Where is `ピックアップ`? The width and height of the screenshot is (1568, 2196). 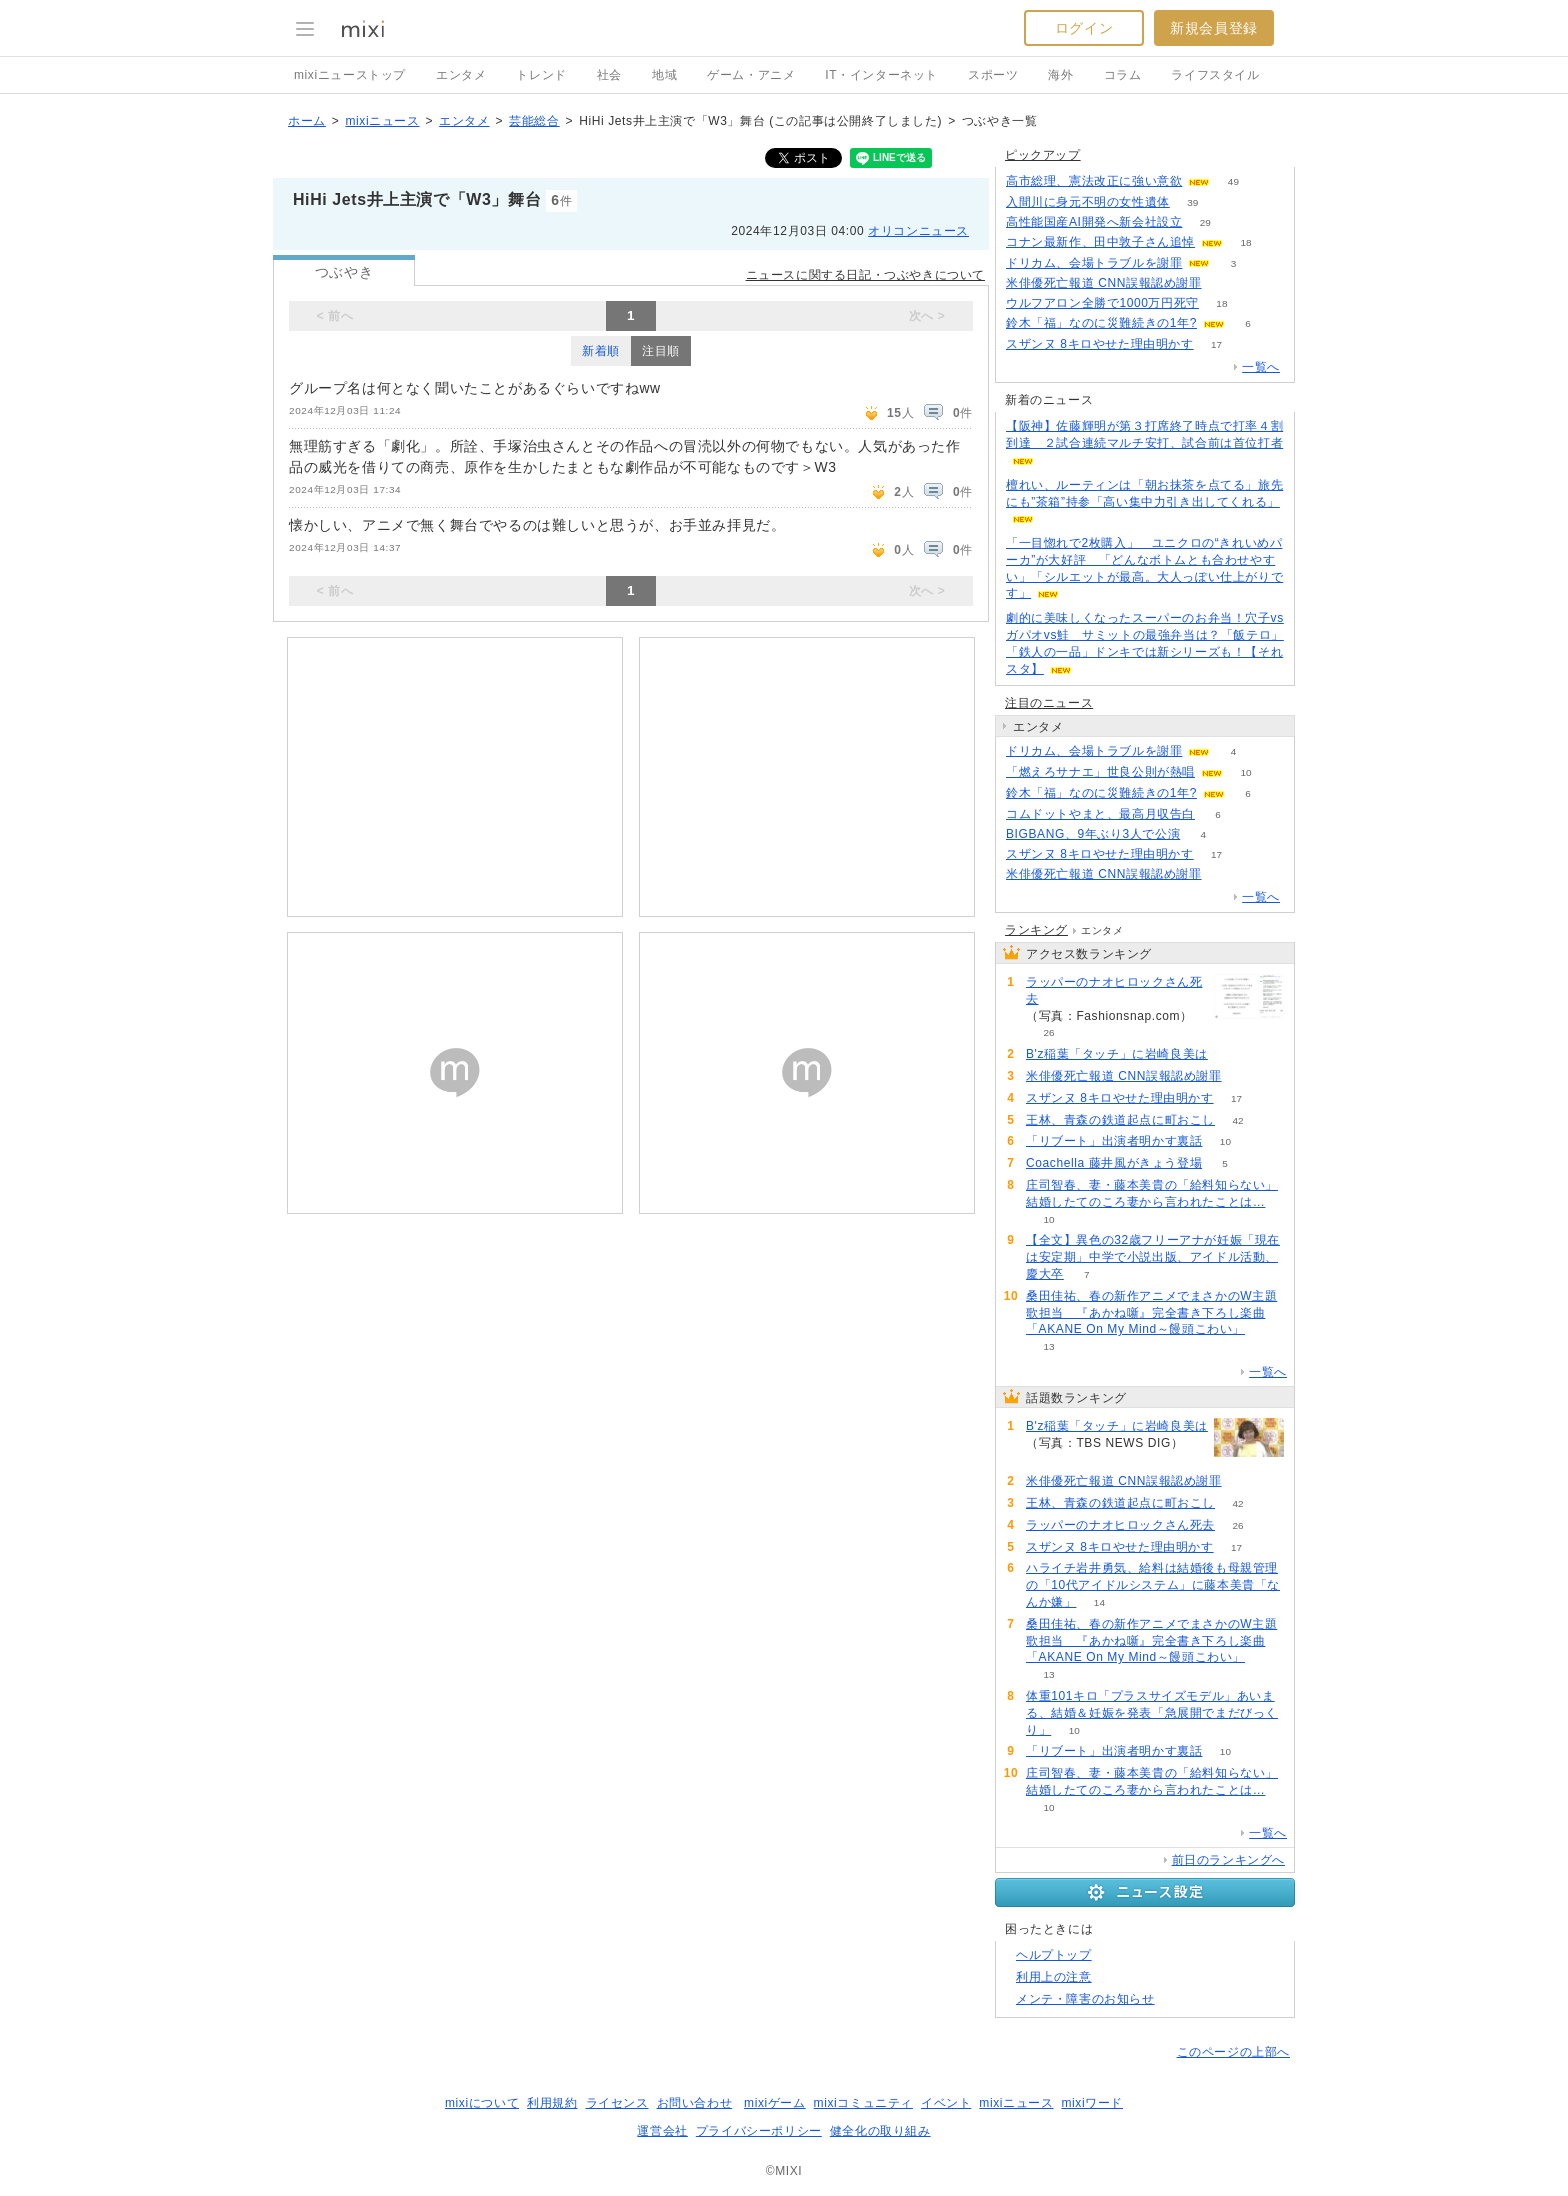 ピックアップ is located at coordinates (1043, 155).